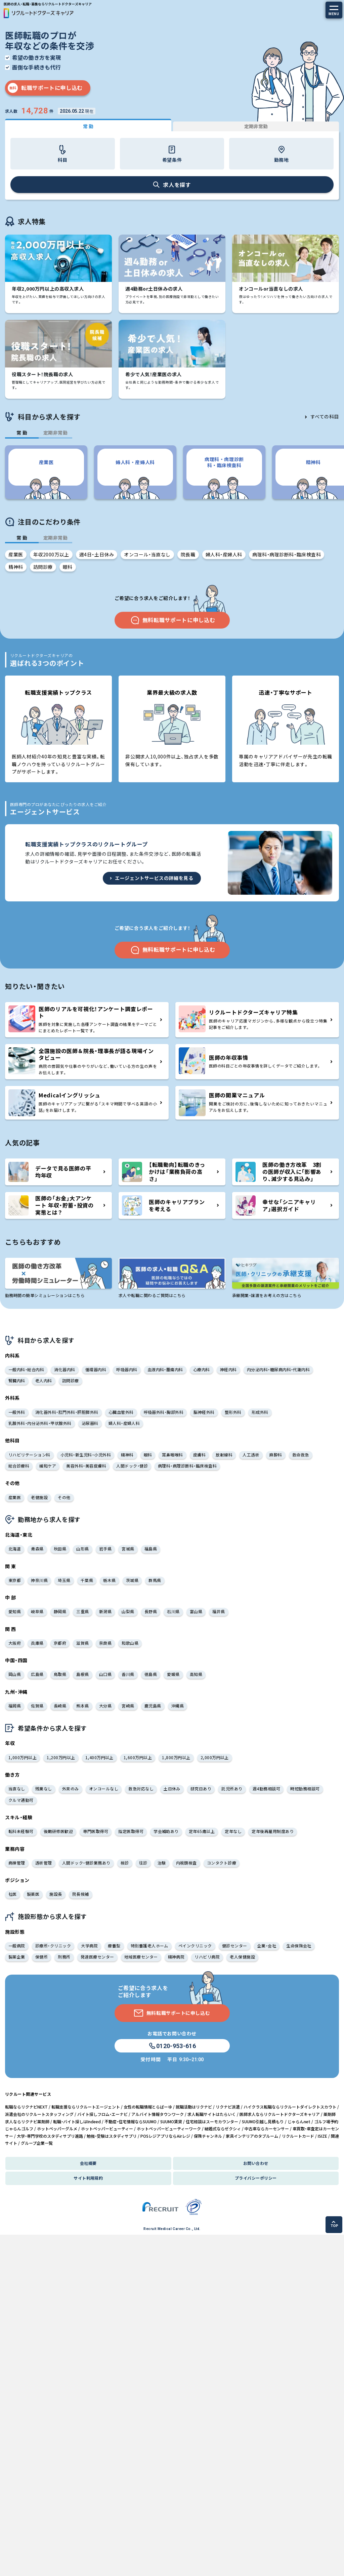 Image resolution: width=344 pixels, height=2576 pixels. What do you see at coordinates (40, 1423) in the screenshot?
I see `乳腺外科・内分泌外科・甲状腺外科` at bounding box center [40, 1423].